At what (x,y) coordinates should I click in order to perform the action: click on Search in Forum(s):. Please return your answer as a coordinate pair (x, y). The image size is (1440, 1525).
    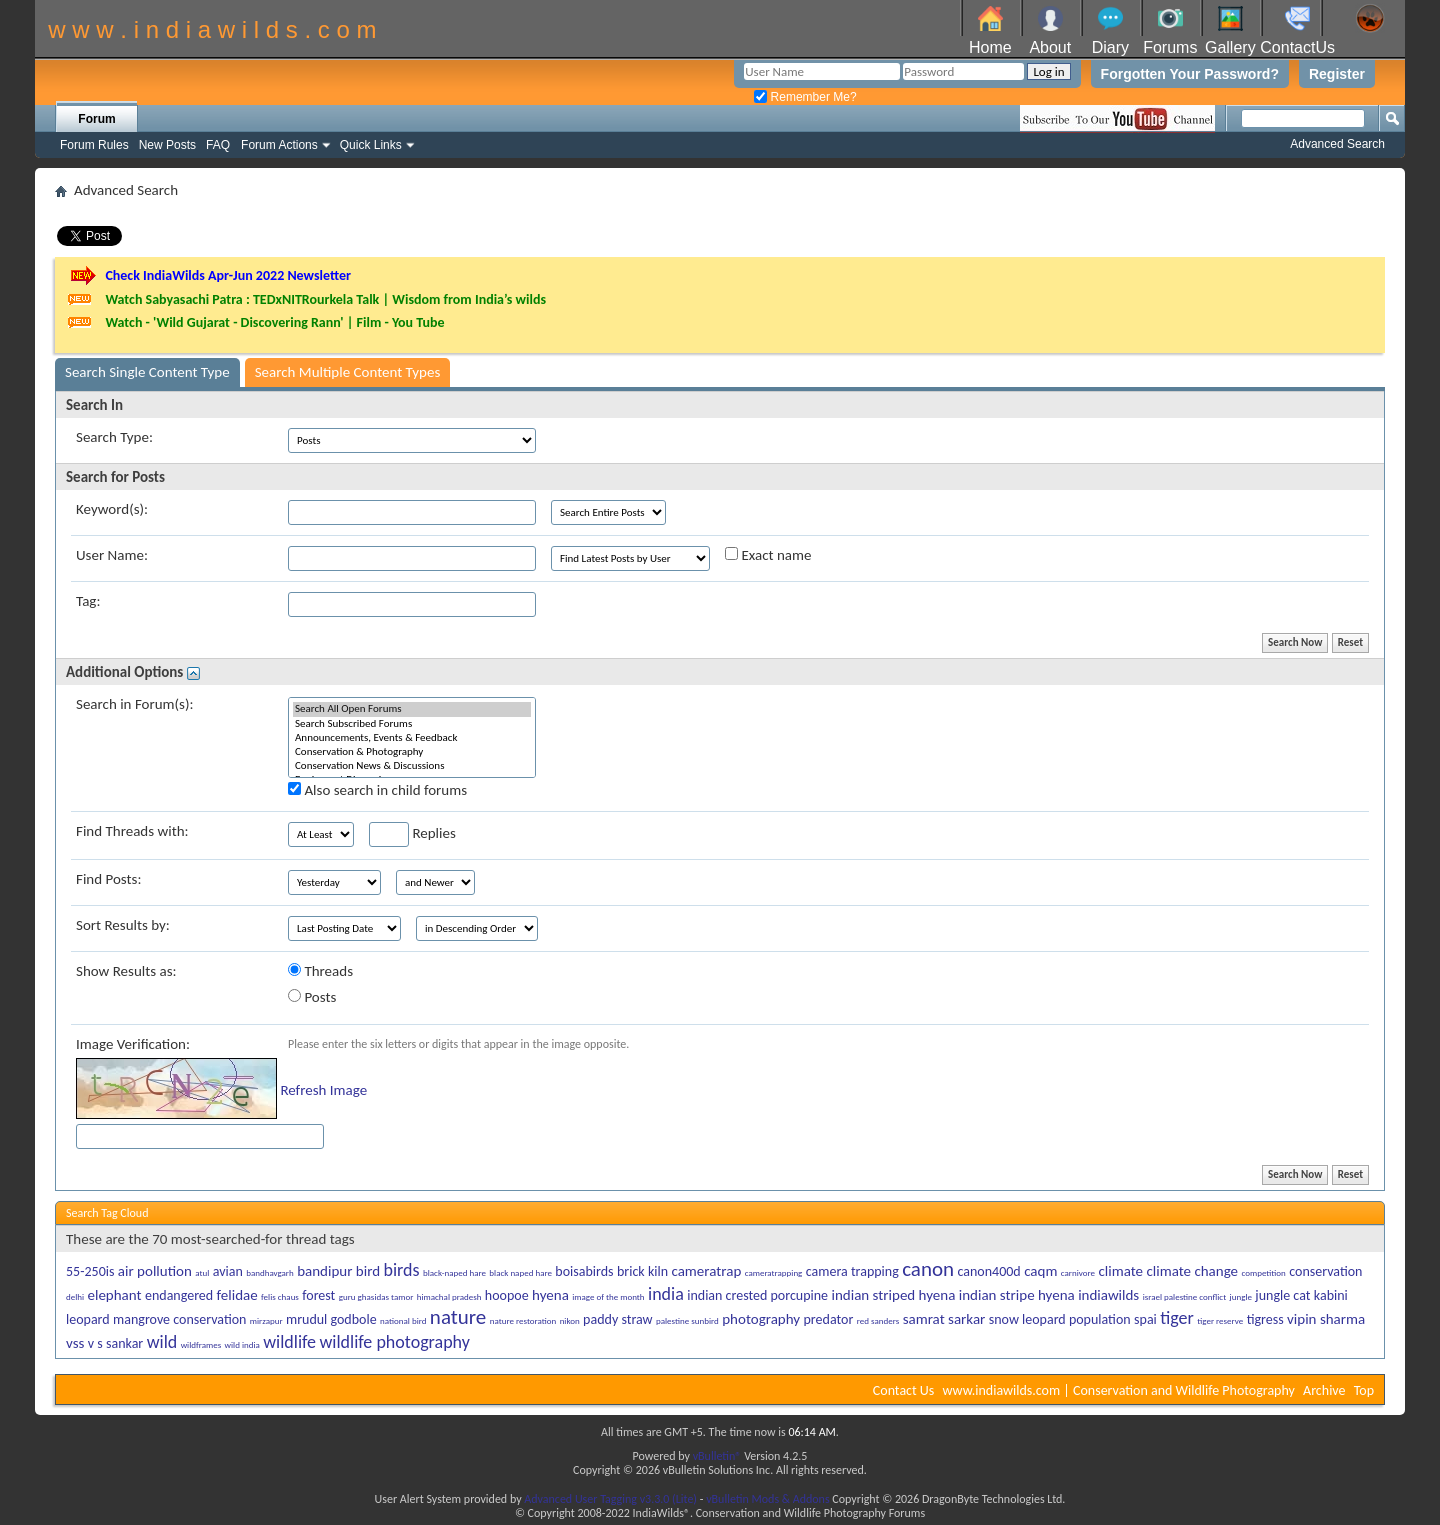
    Looking at the image, I should click on (135, 704).